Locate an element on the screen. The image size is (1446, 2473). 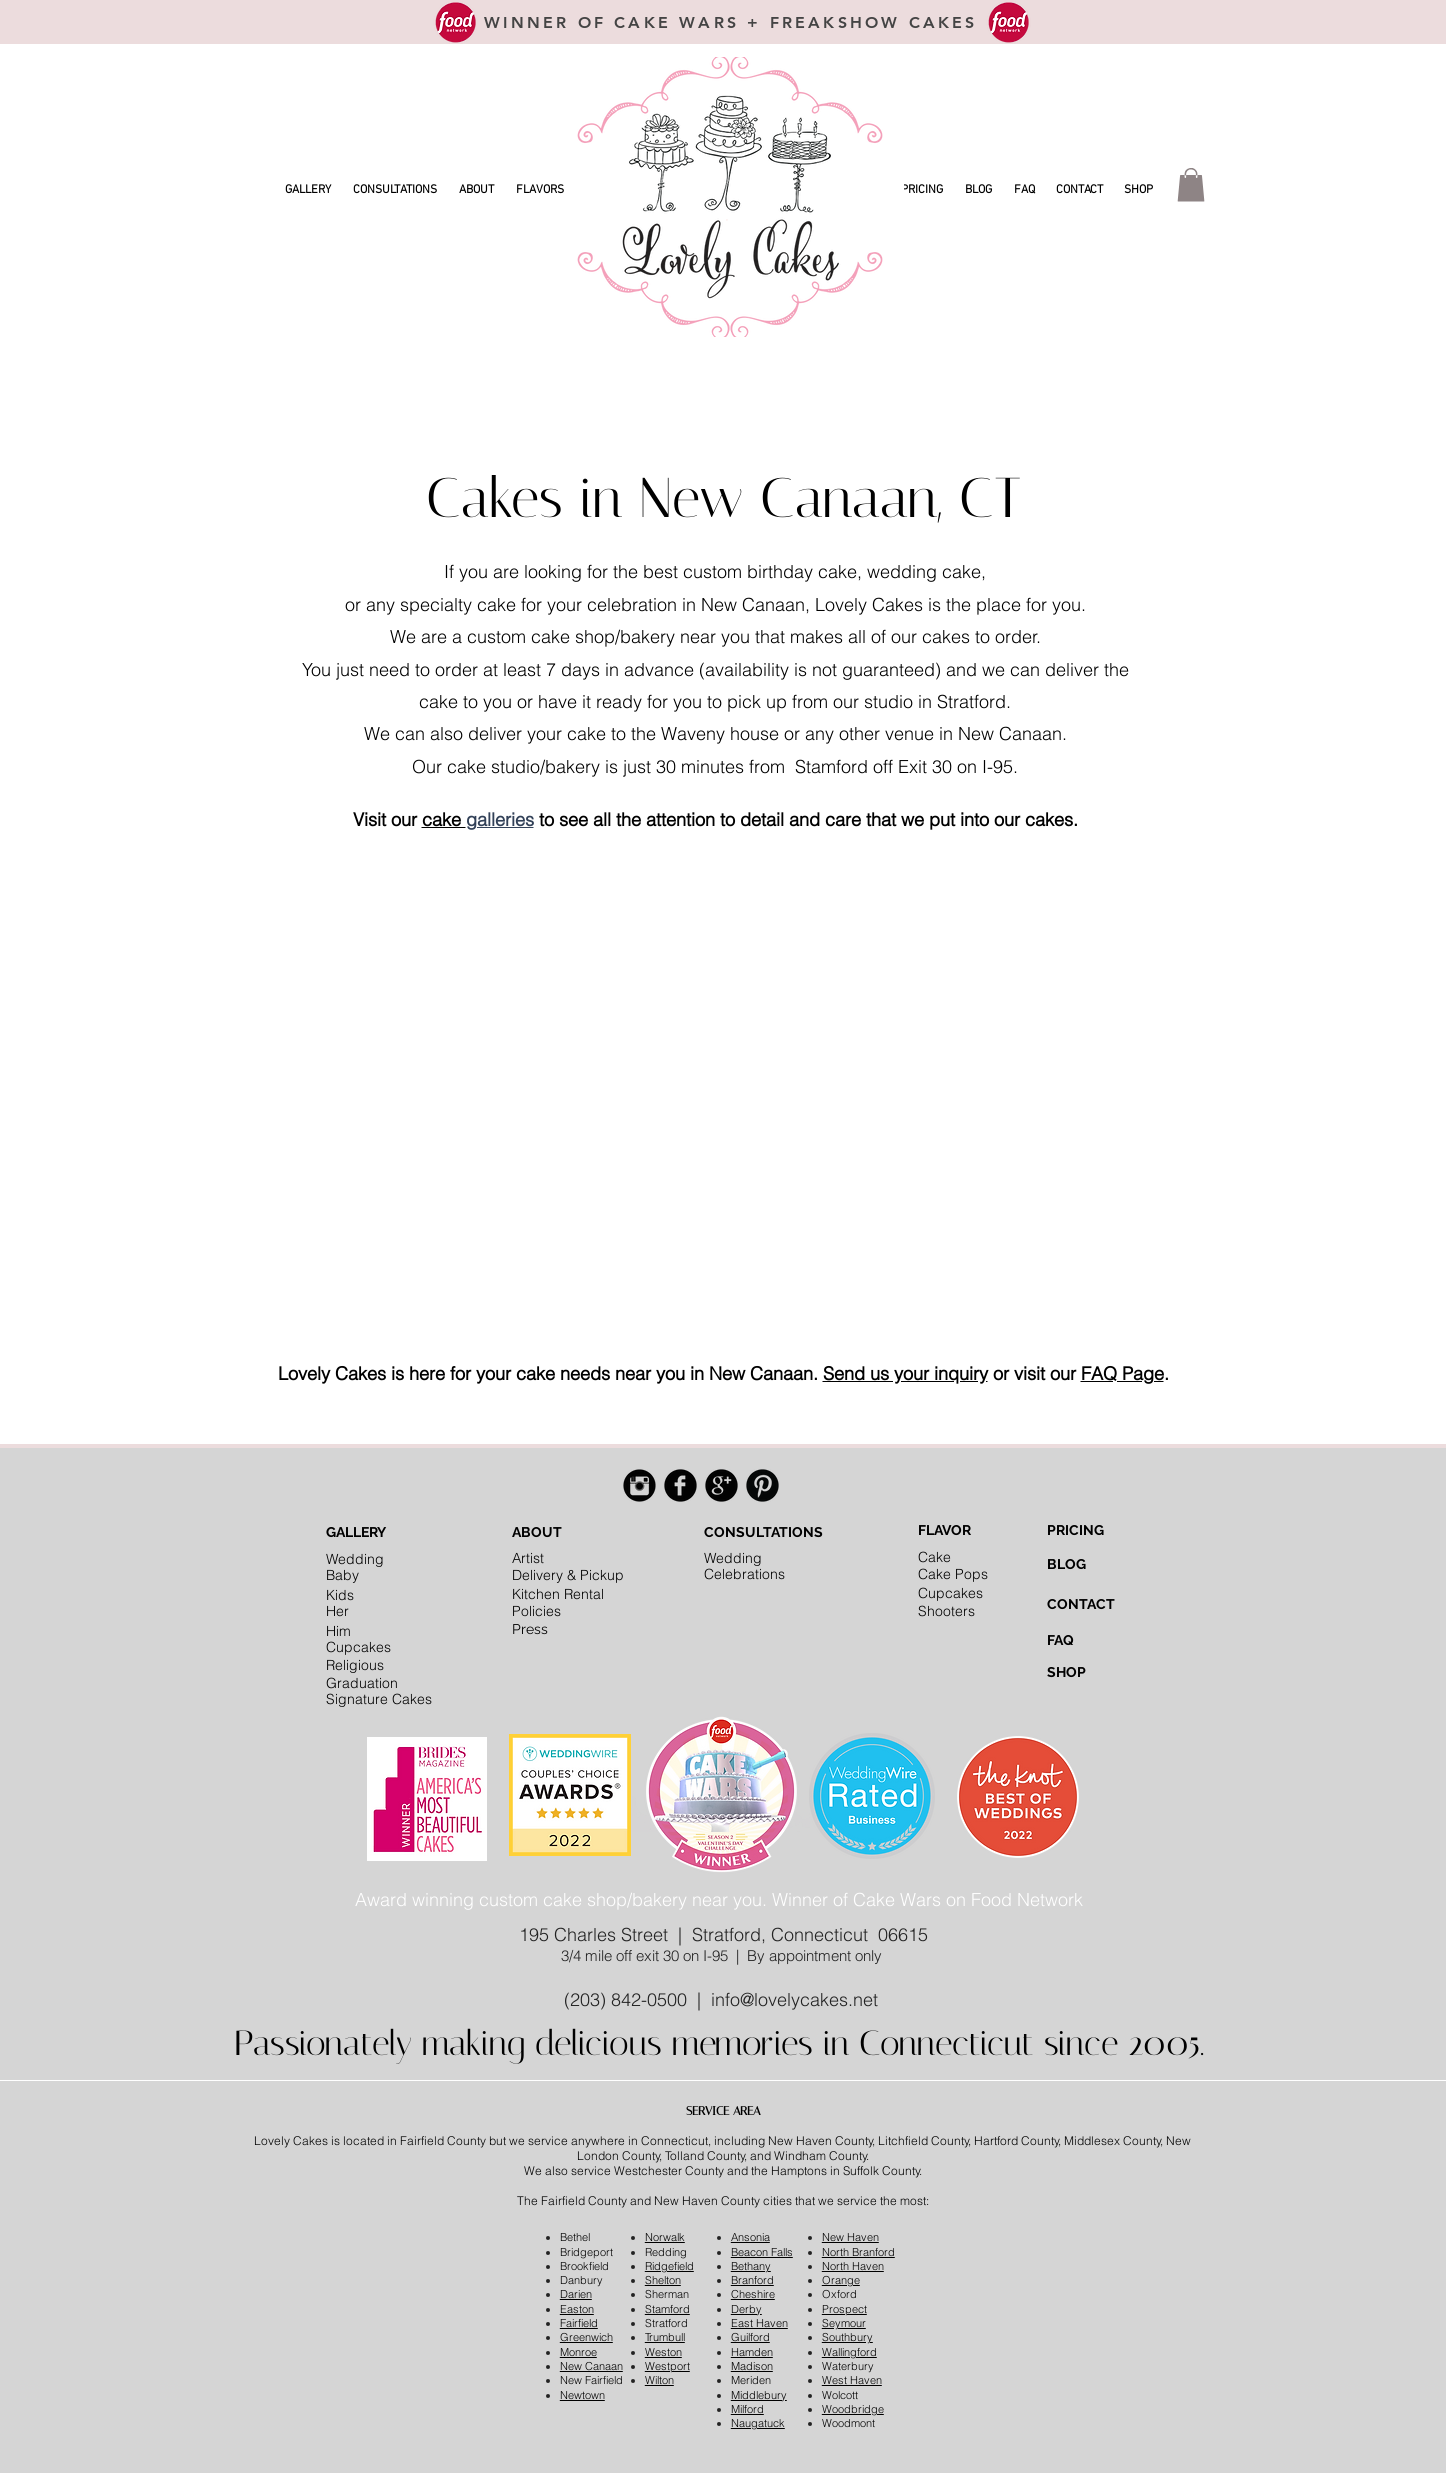
[Google+ Black Round] is located at coordinates (721, 1485).